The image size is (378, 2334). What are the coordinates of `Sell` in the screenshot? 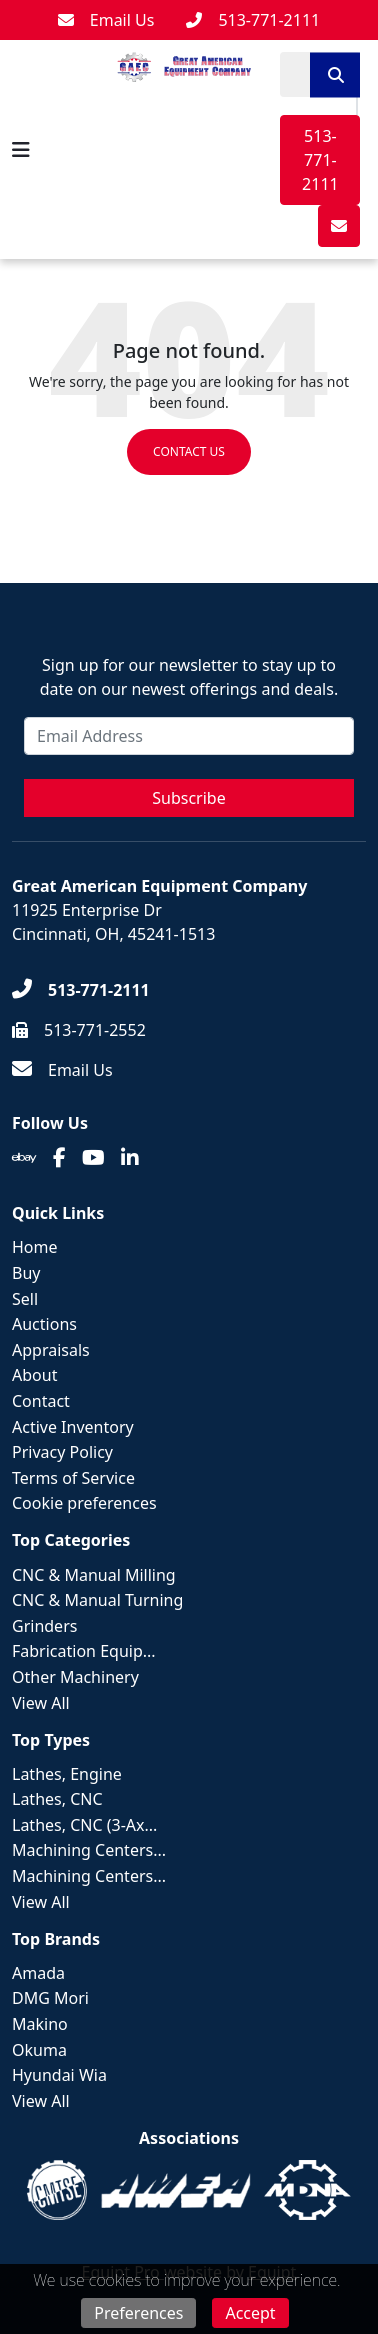 It's located at (25, 1299).